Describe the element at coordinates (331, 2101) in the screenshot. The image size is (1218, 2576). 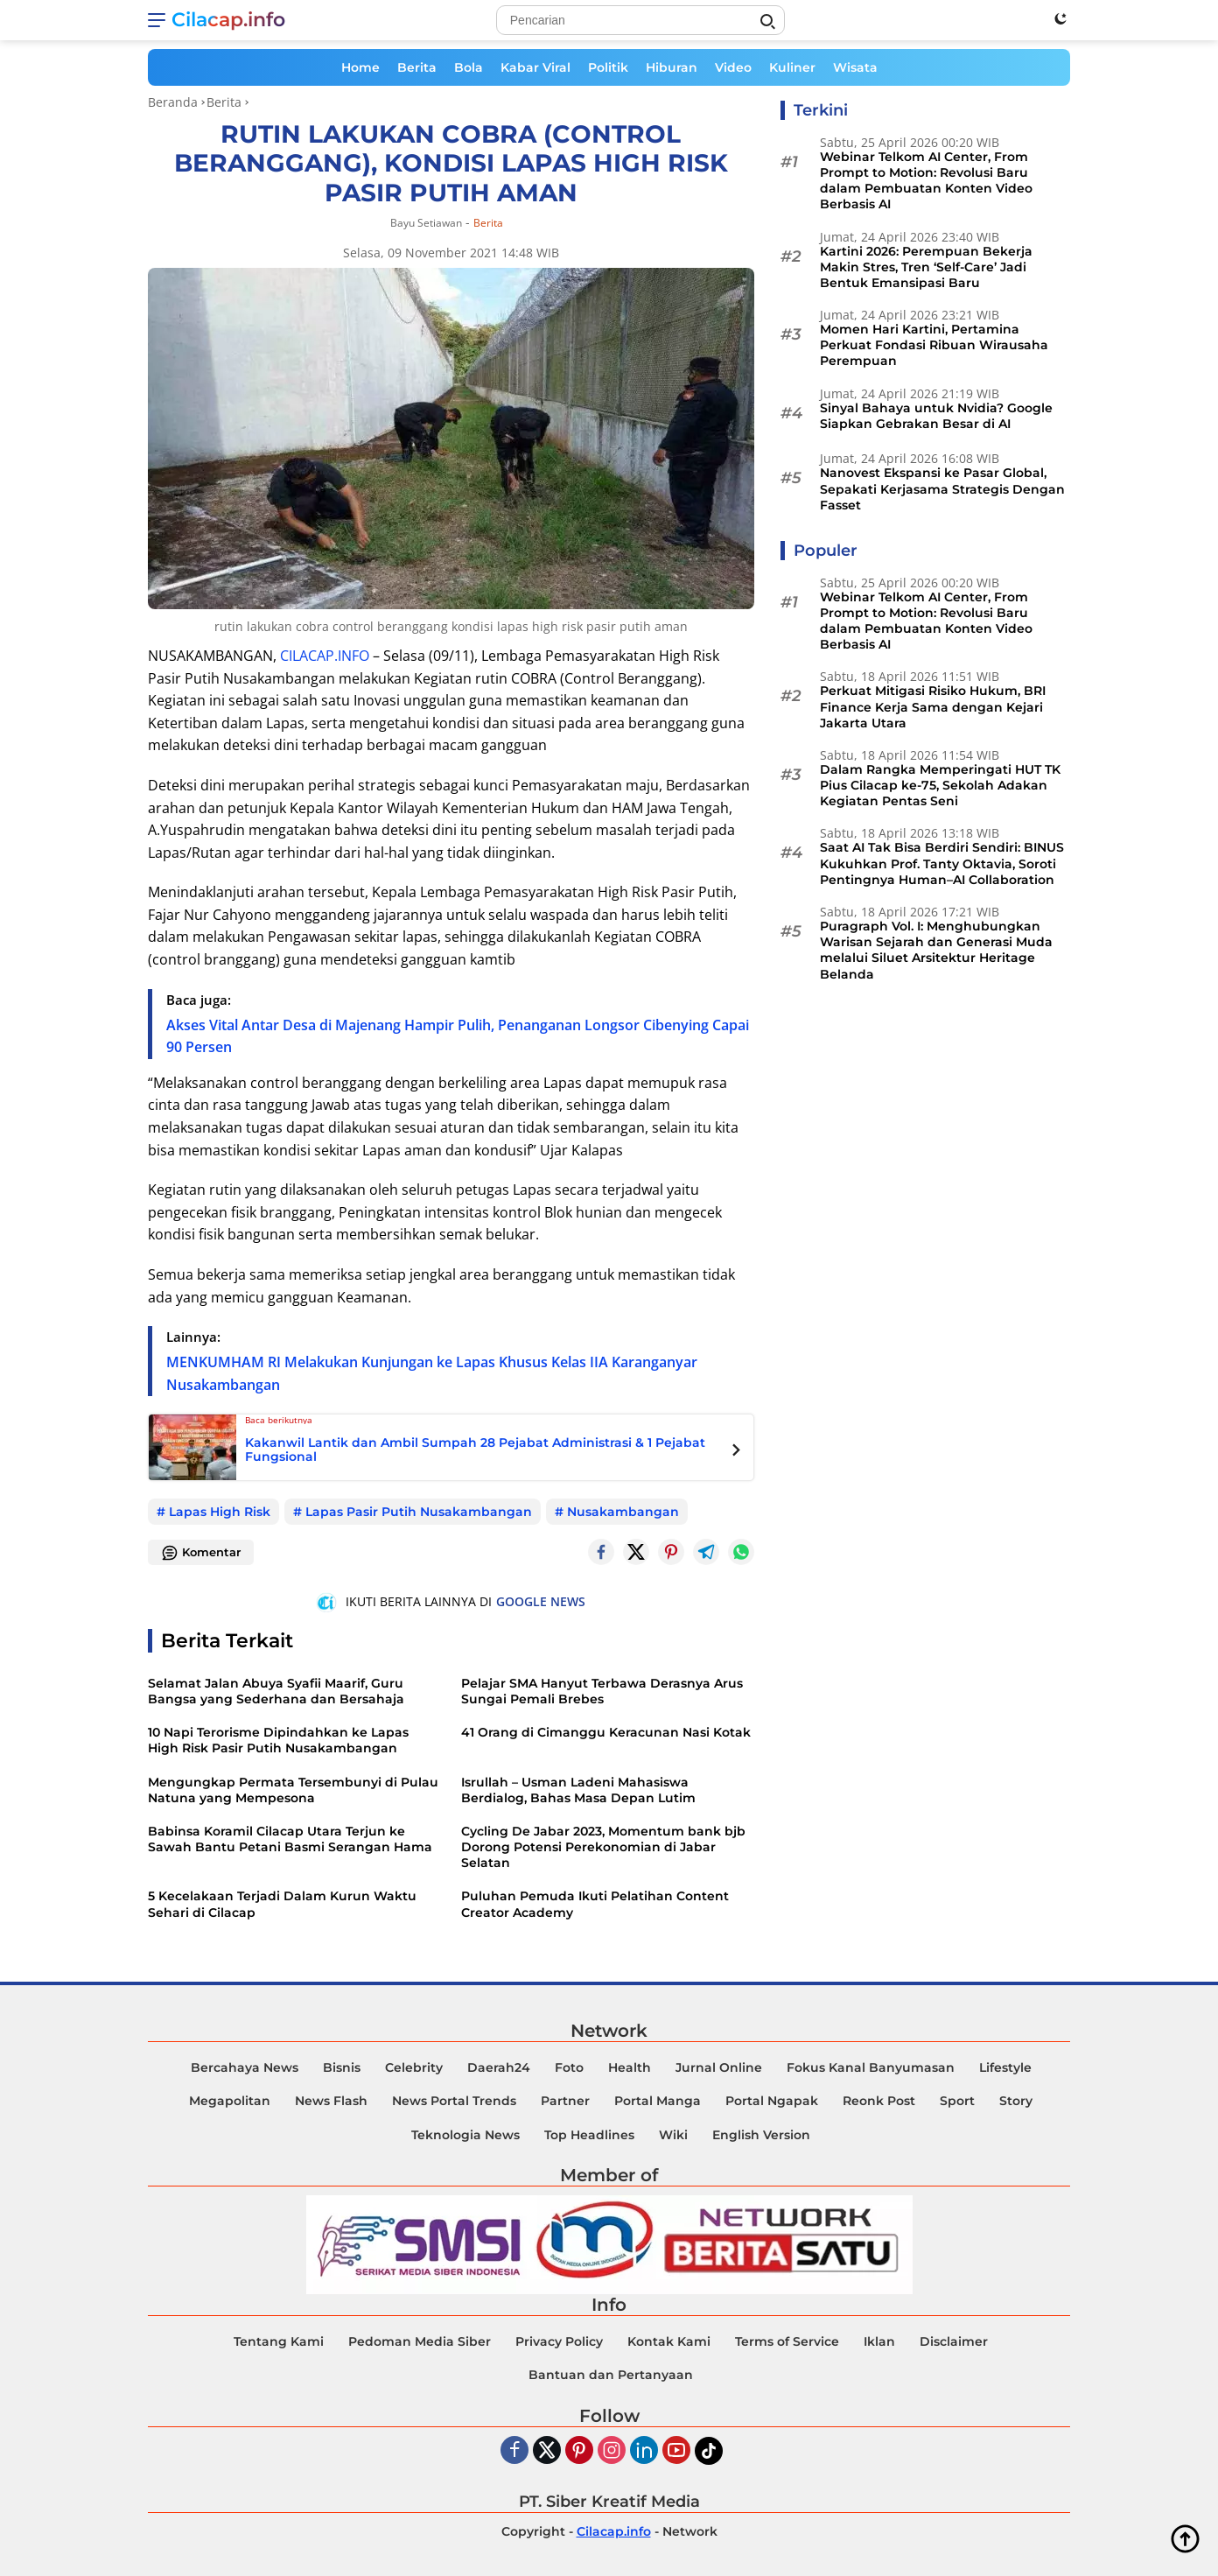
I see `News Flash` at that location.